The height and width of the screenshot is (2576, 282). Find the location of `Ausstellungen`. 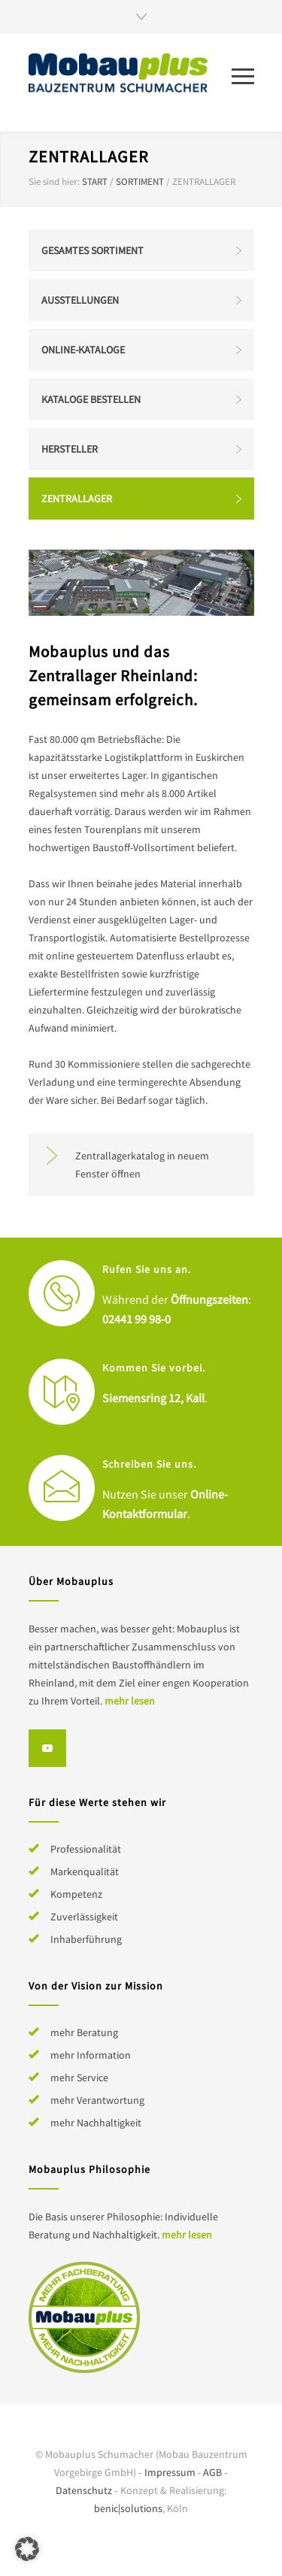

Ausstellungen is located at coordinates (80, 300).